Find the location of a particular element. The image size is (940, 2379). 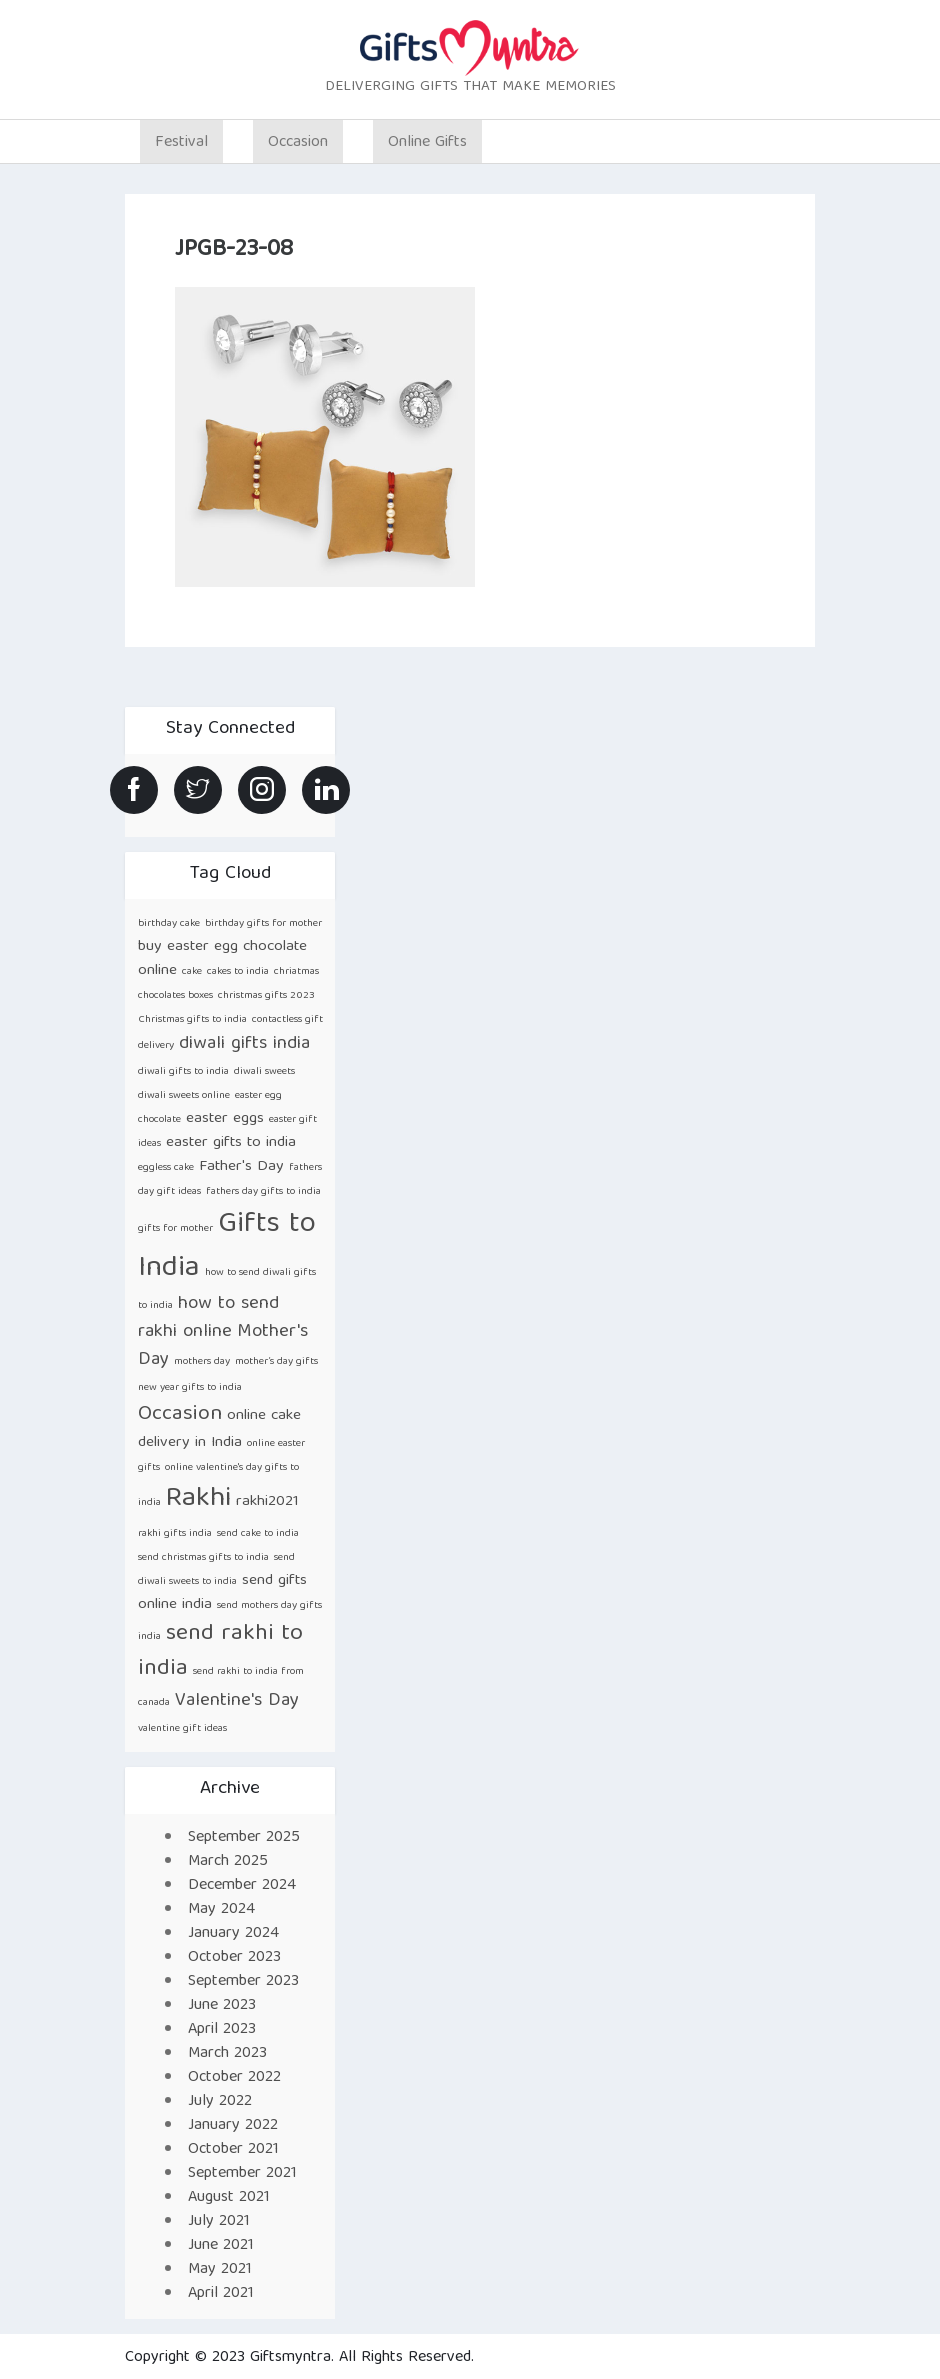

gifts for mother [gifts for mother (1 item)] is located at coordinates (175, 1229).